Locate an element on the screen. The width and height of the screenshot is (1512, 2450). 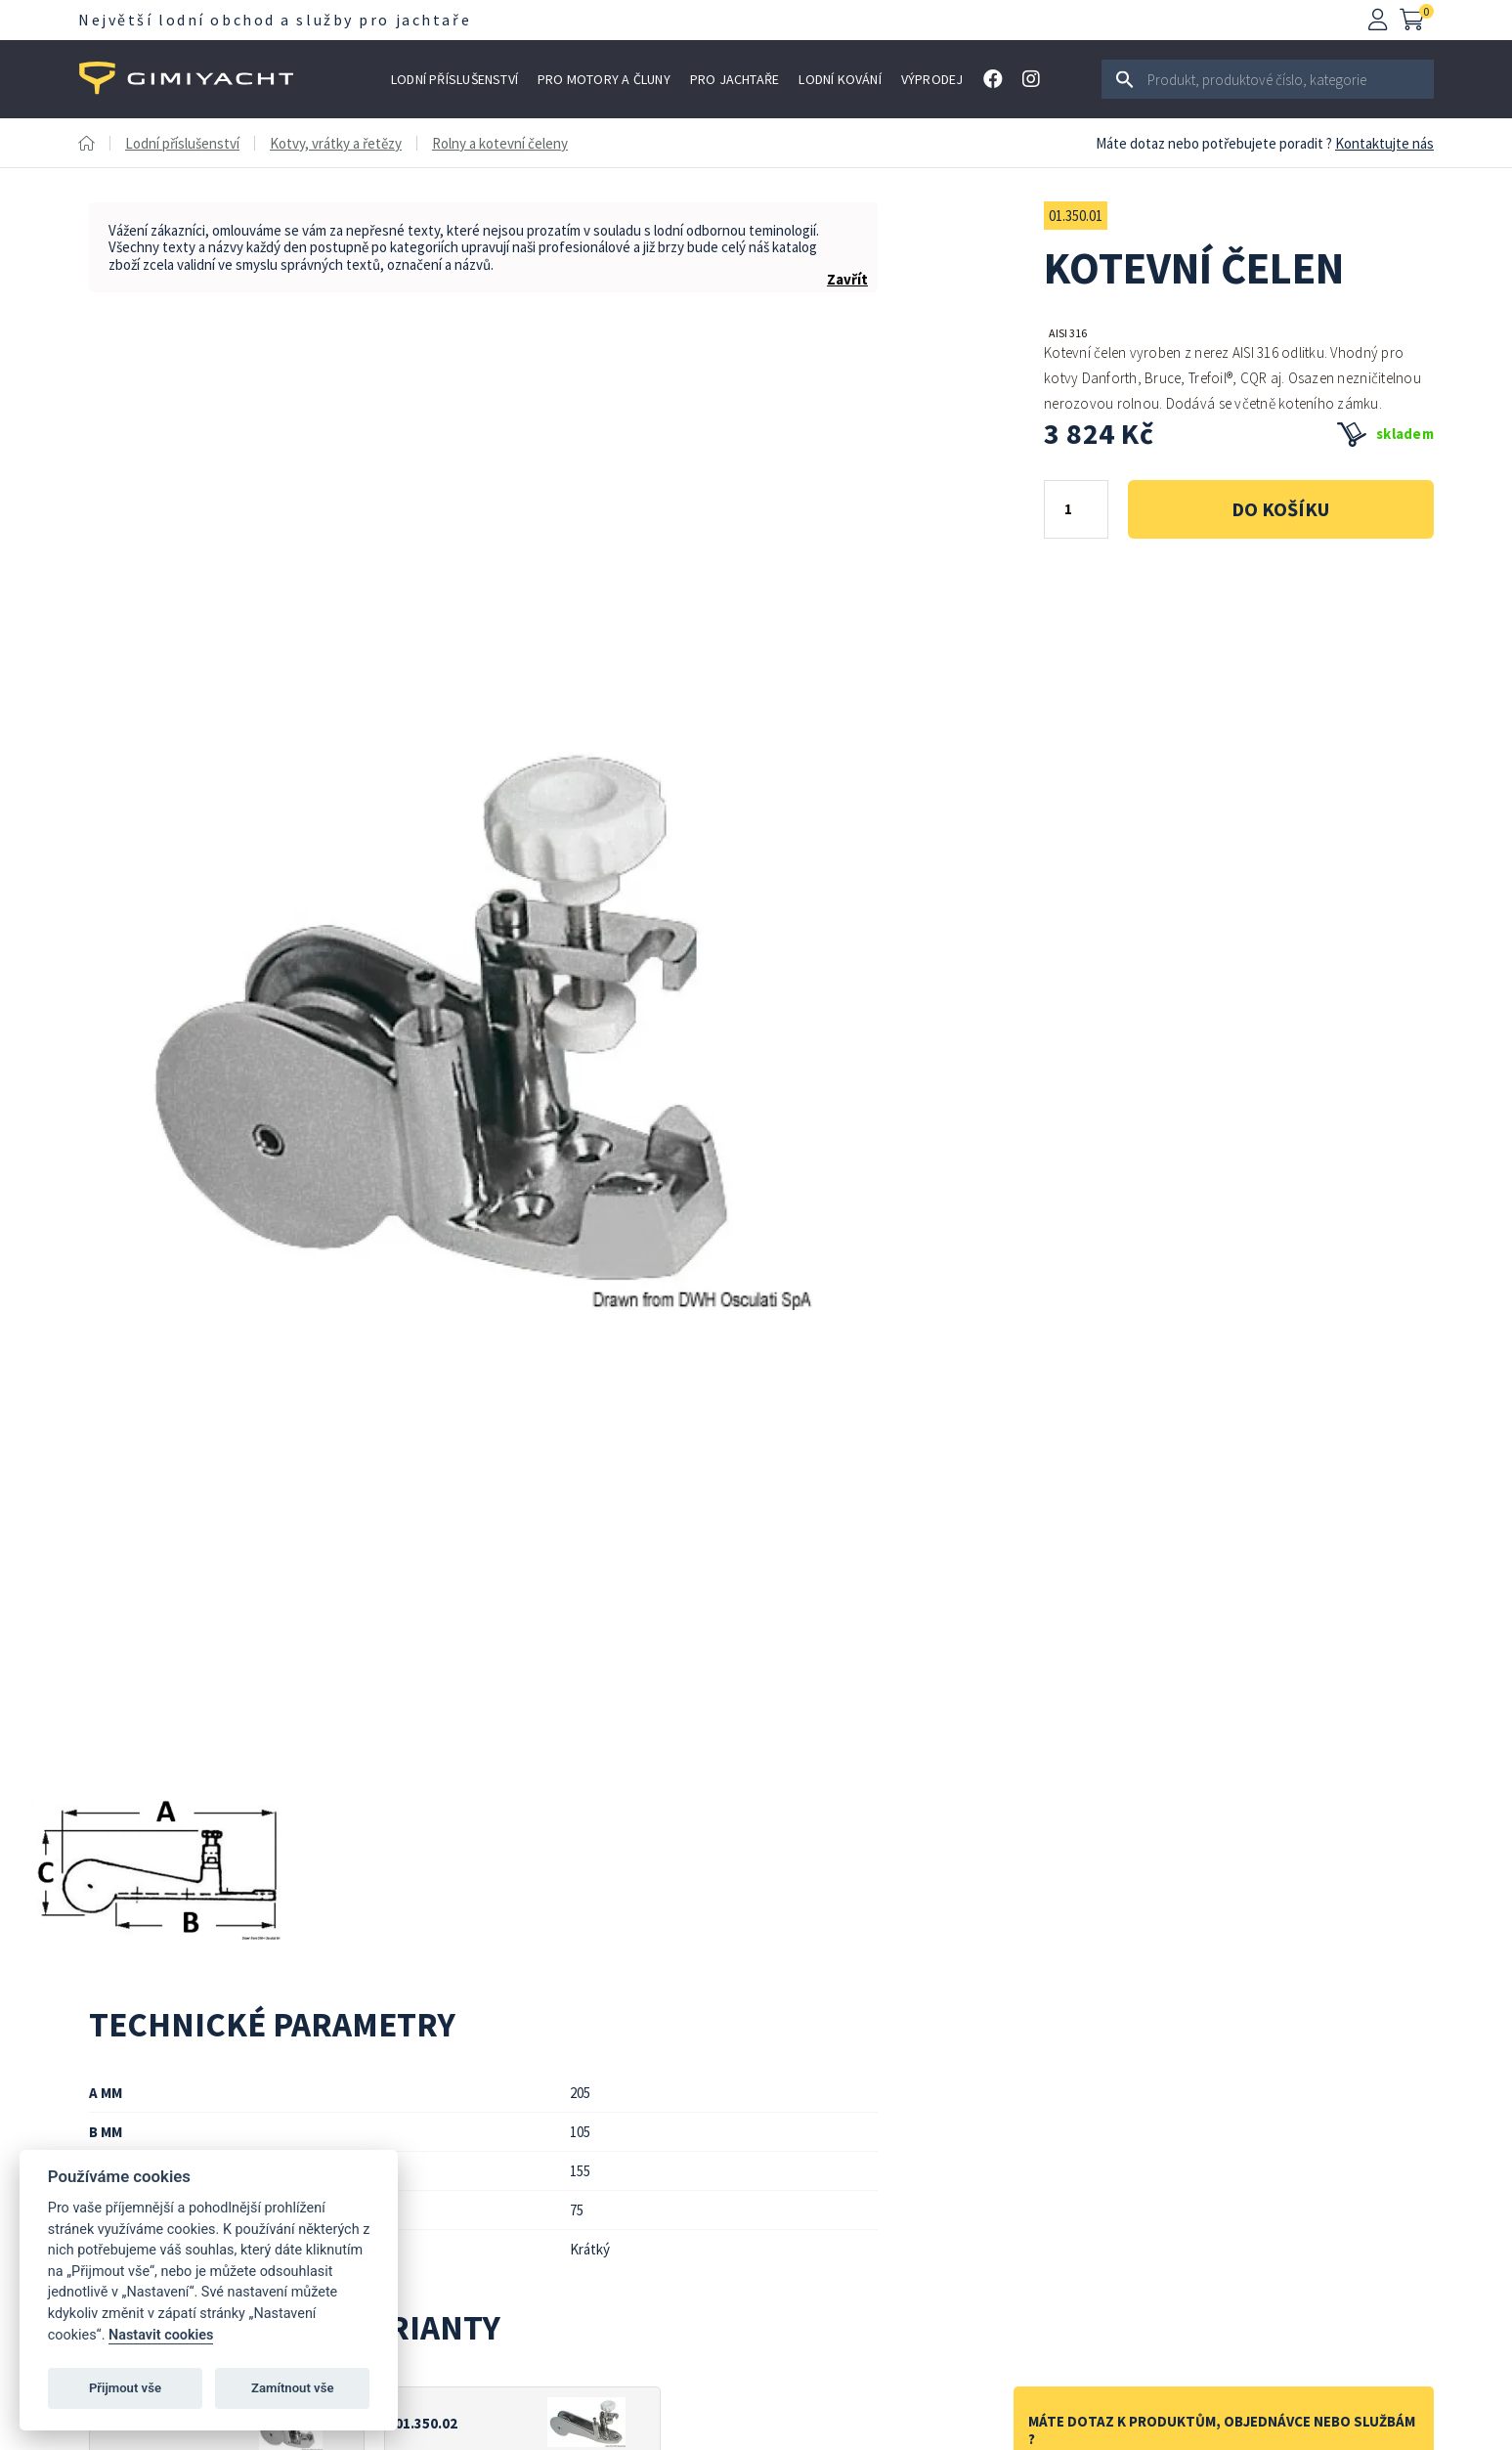
Máte dotaz nebo potřebujete poradit ? is located at coordinates (1214, 143).